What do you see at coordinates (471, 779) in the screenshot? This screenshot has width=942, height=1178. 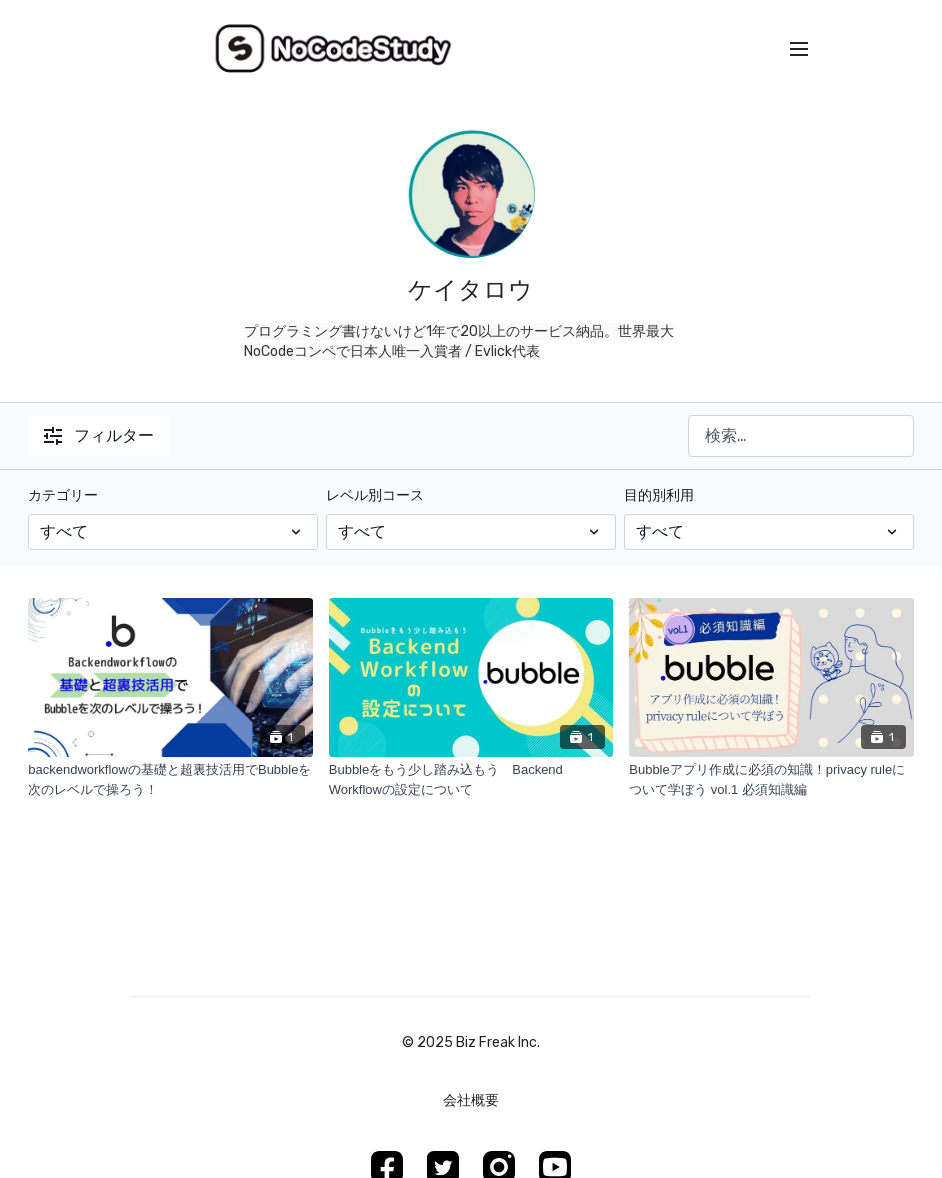 I see `[Bubbleをもう少し踏み込もう Backend Workflowの設定について]` at bounding box center [471, 779].